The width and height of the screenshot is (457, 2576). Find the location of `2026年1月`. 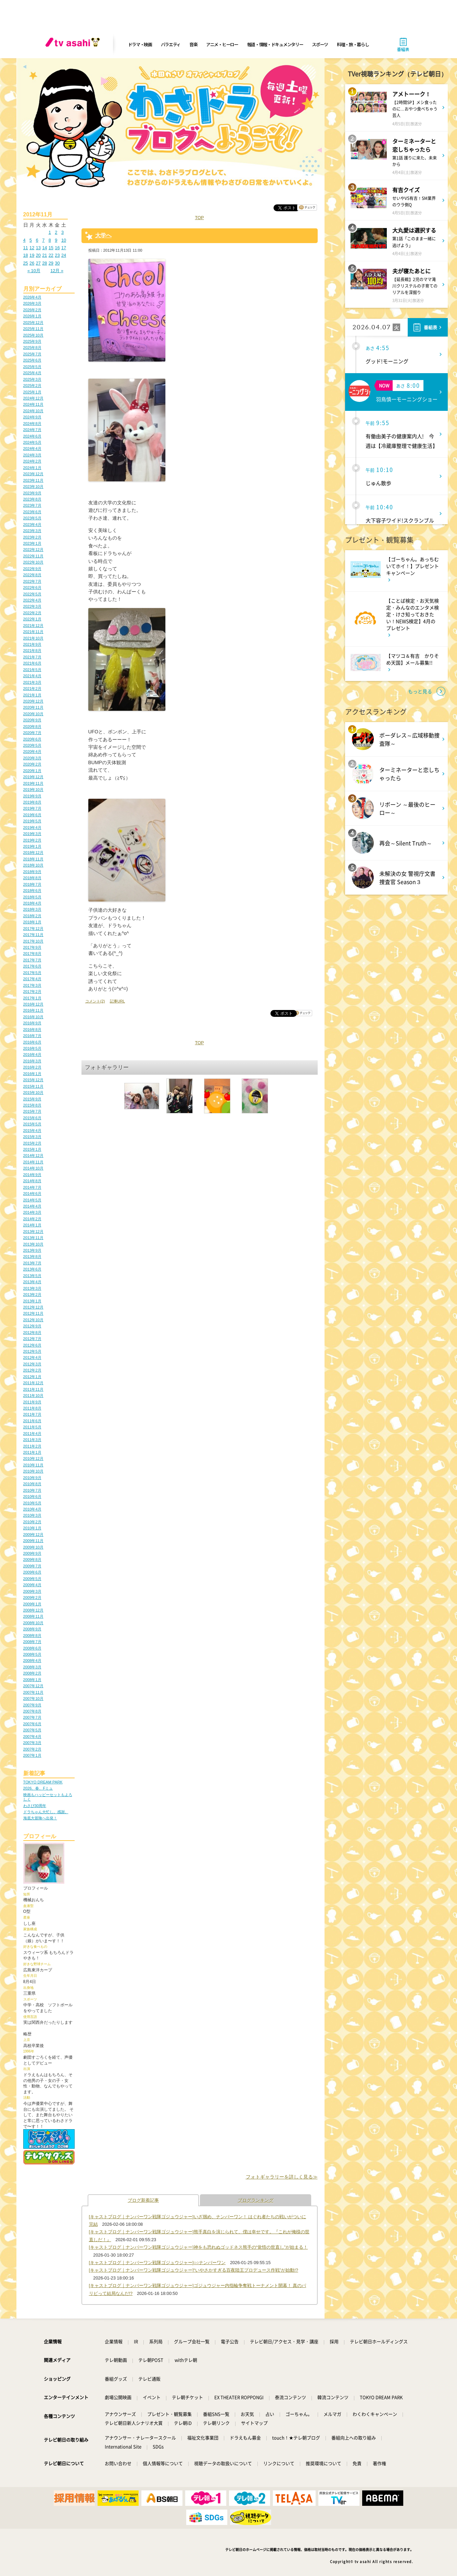

2026年1月 is located at coordinates (32, 316).